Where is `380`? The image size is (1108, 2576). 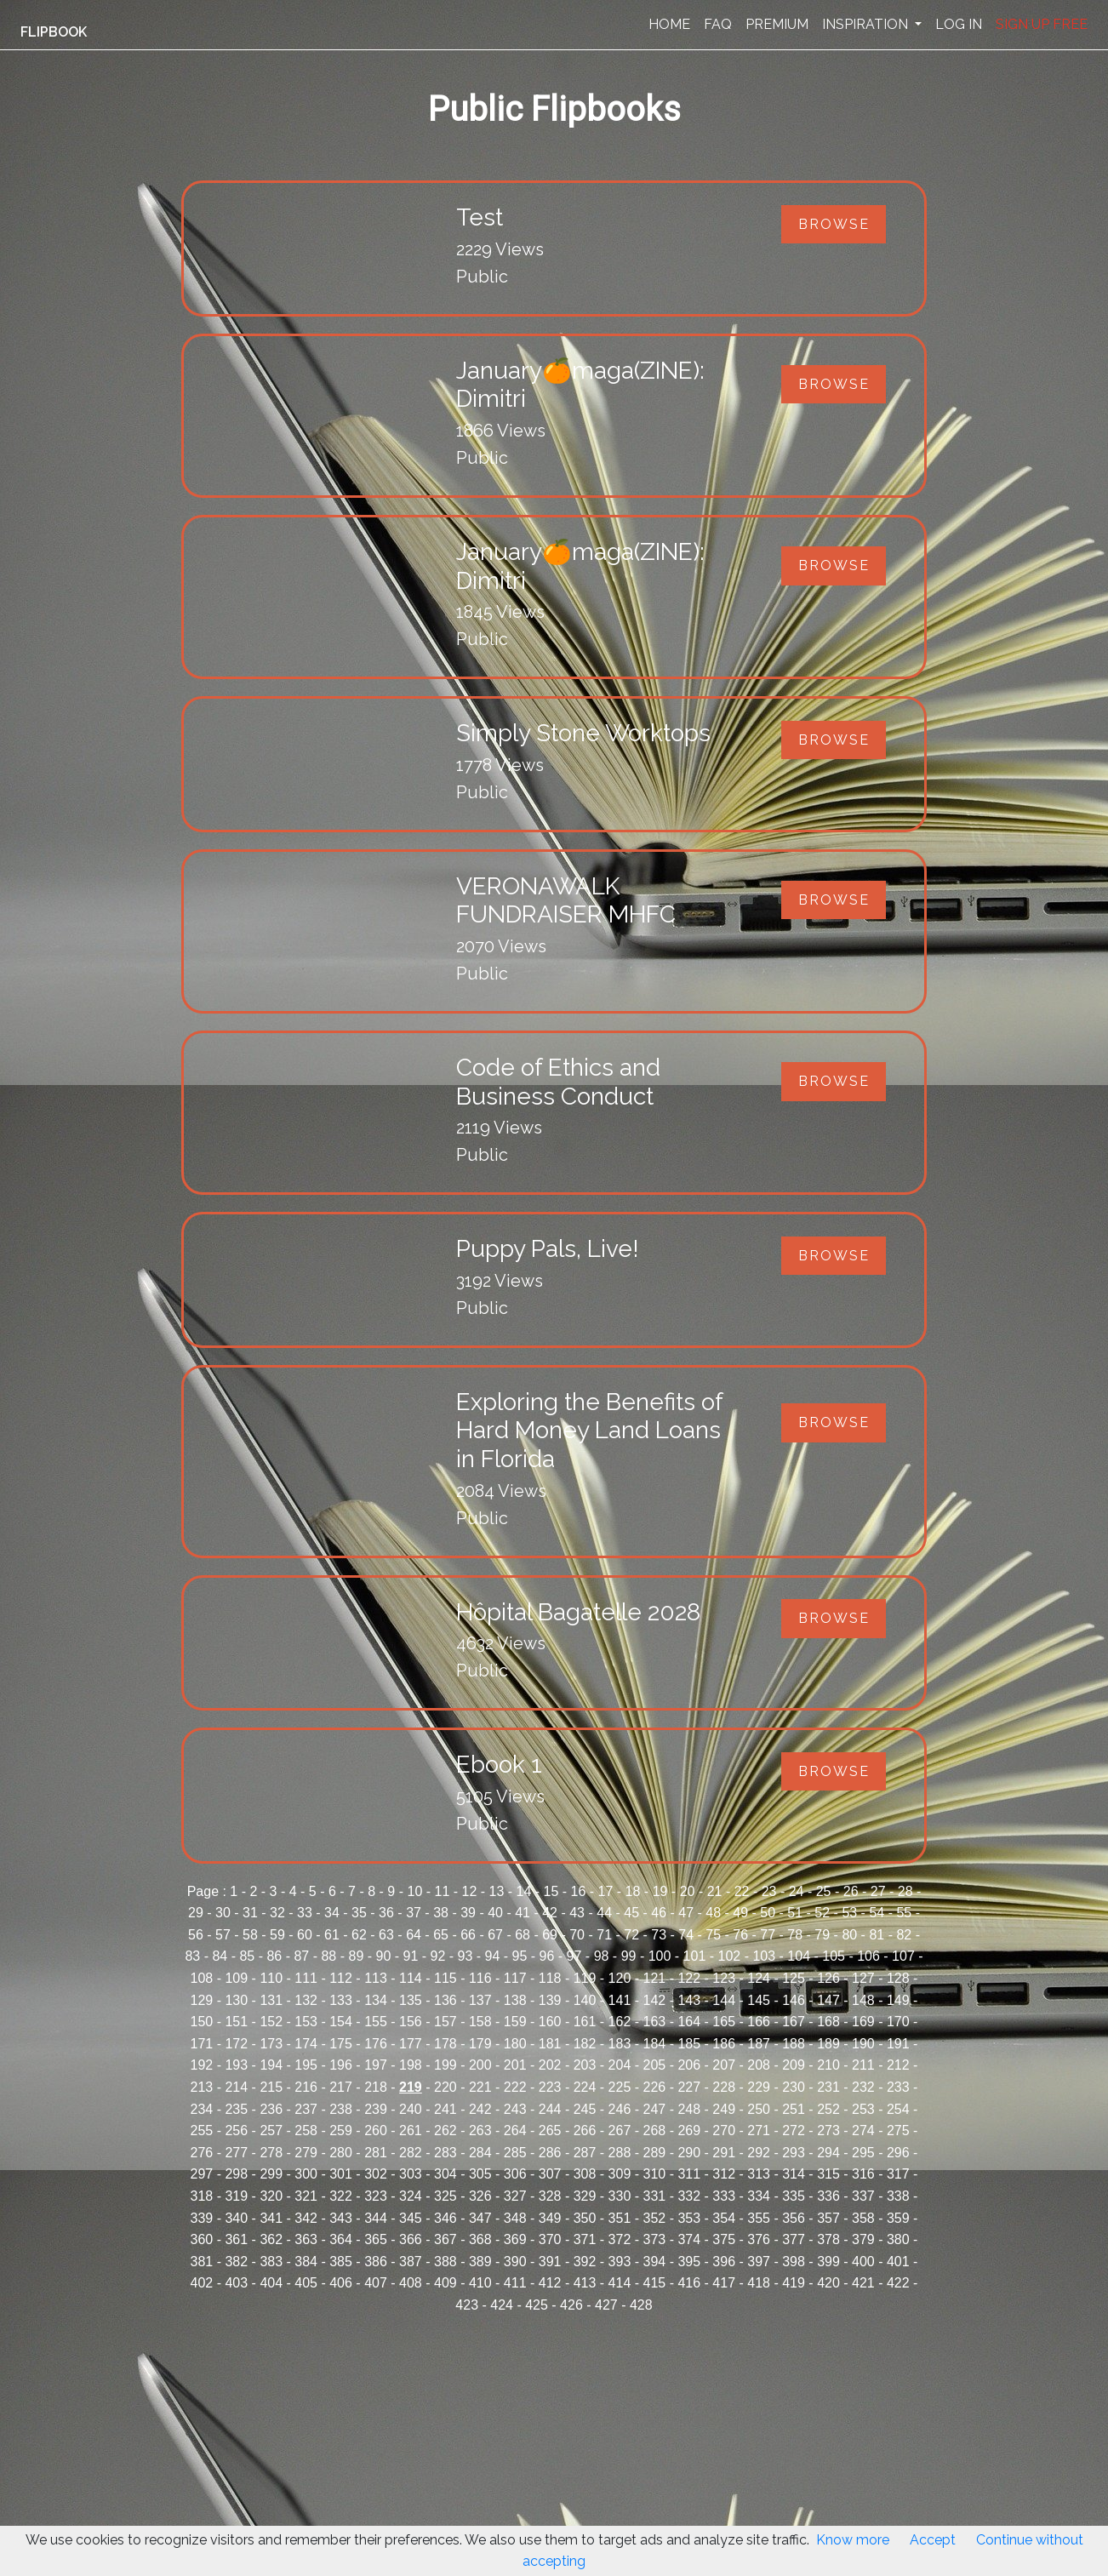
380 is located at coordinates (898, 2239).